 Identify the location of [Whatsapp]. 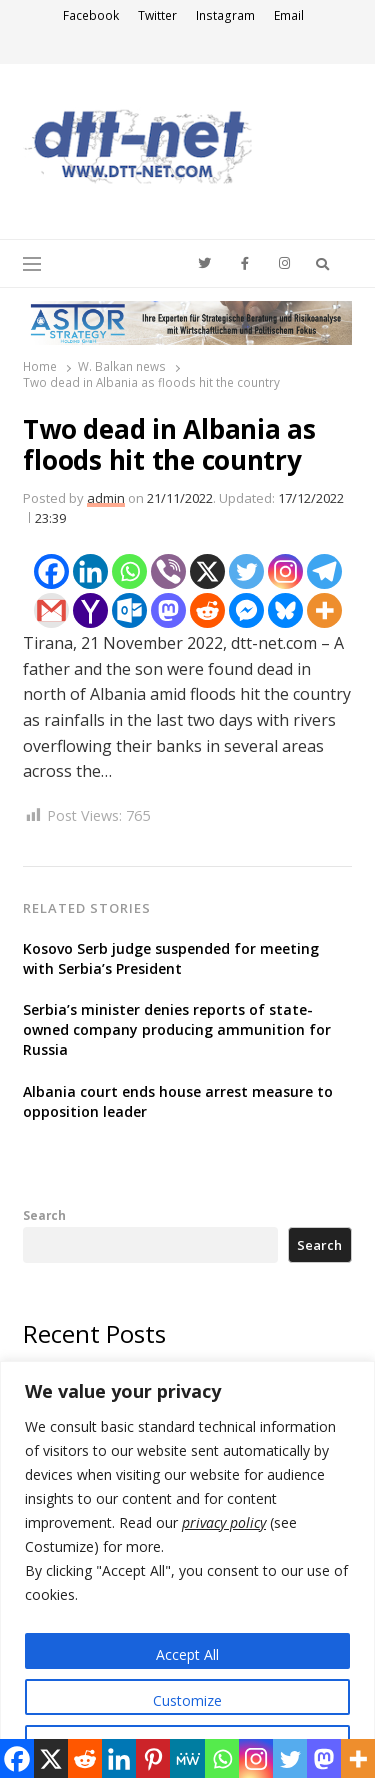
(129, 571).